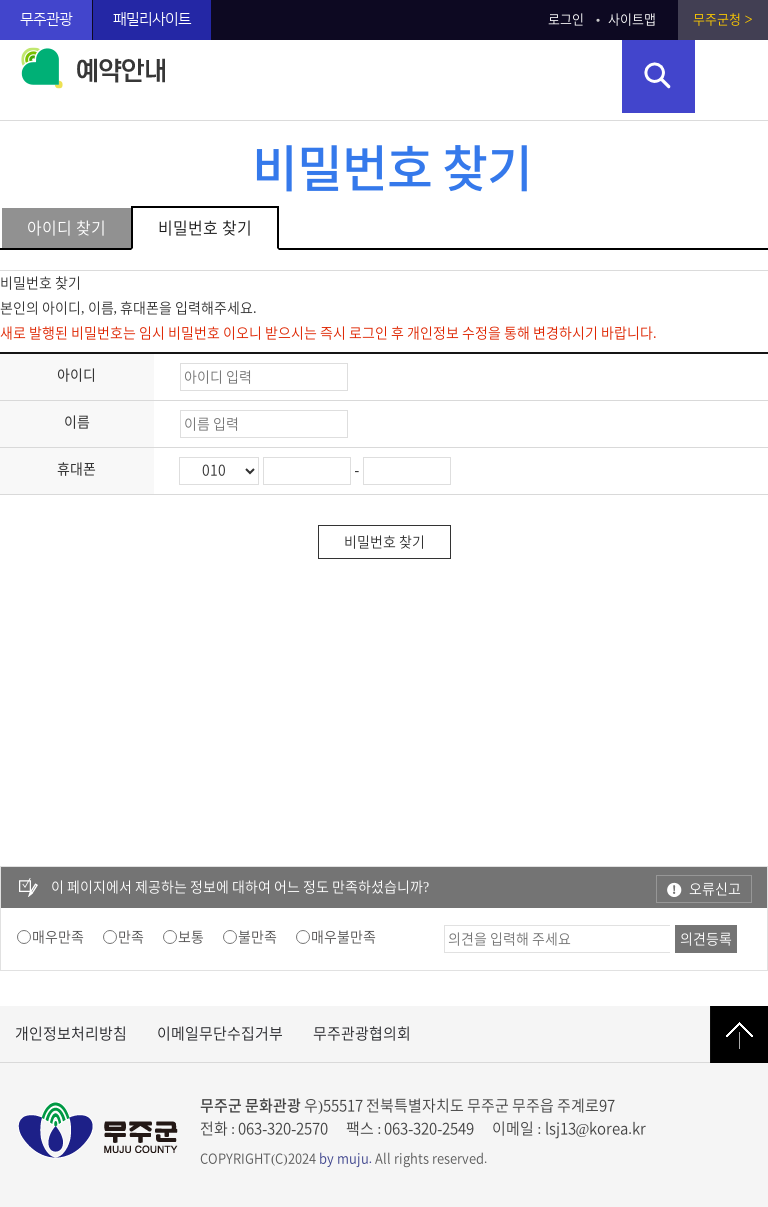 The image size is (768, 1207). Describe the element at coordinates (715, 889) in the screenshot. I see `오류신고` at that location.